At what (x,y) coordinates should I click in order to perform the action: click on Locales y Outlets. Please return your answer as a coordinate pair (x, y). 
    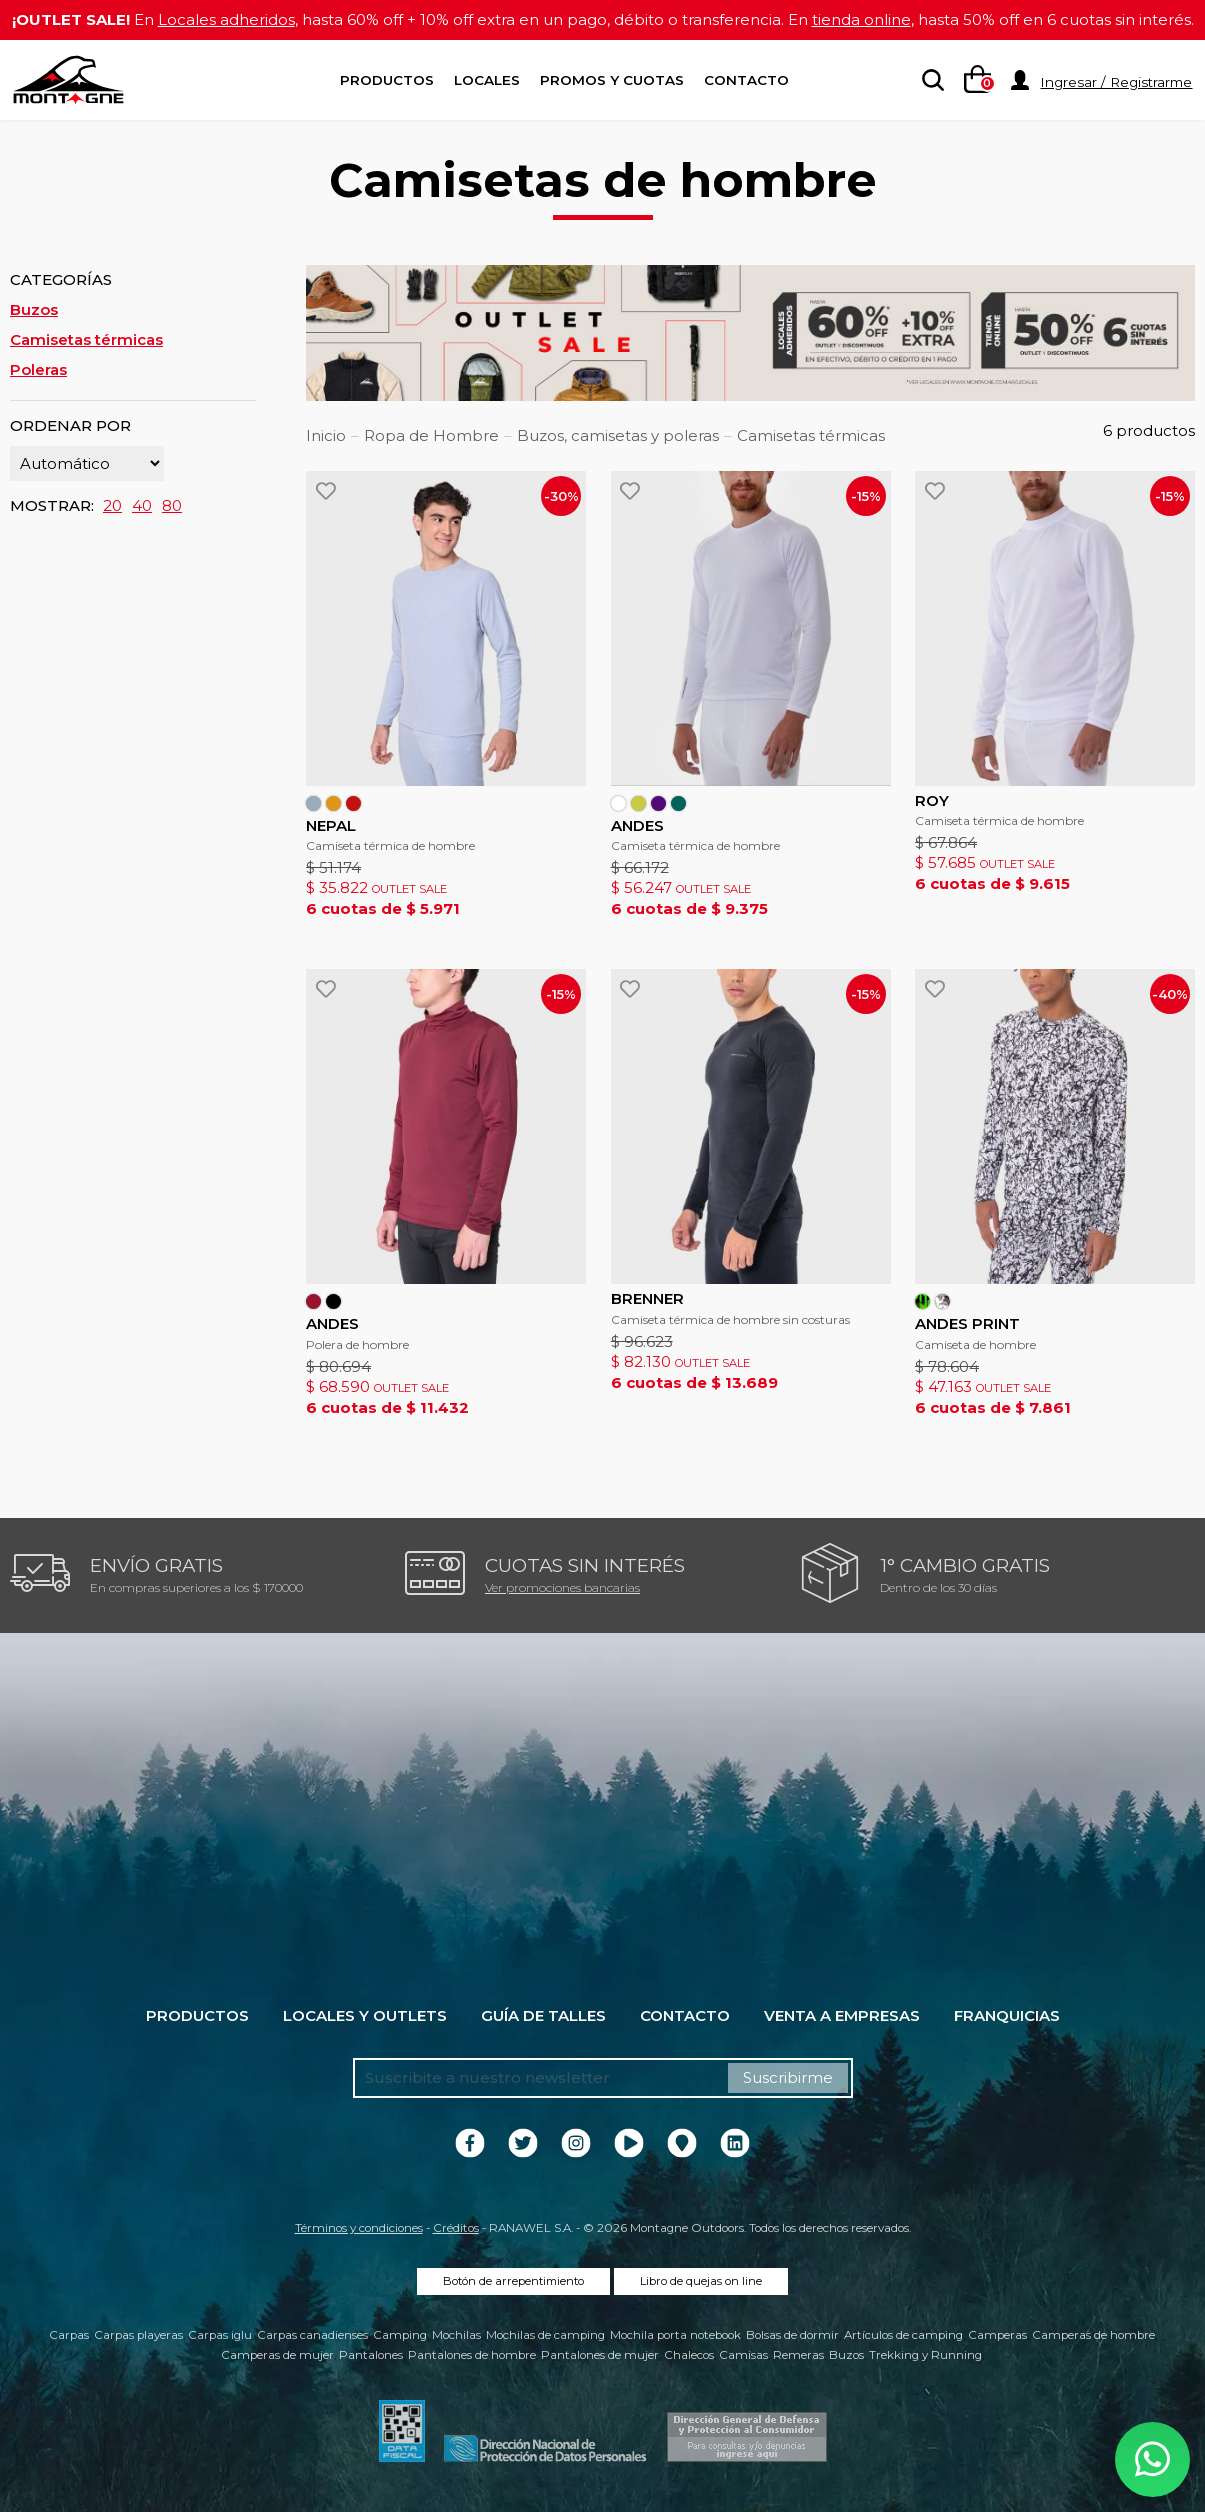
    Looking at the image, I should click on (365, 2015).